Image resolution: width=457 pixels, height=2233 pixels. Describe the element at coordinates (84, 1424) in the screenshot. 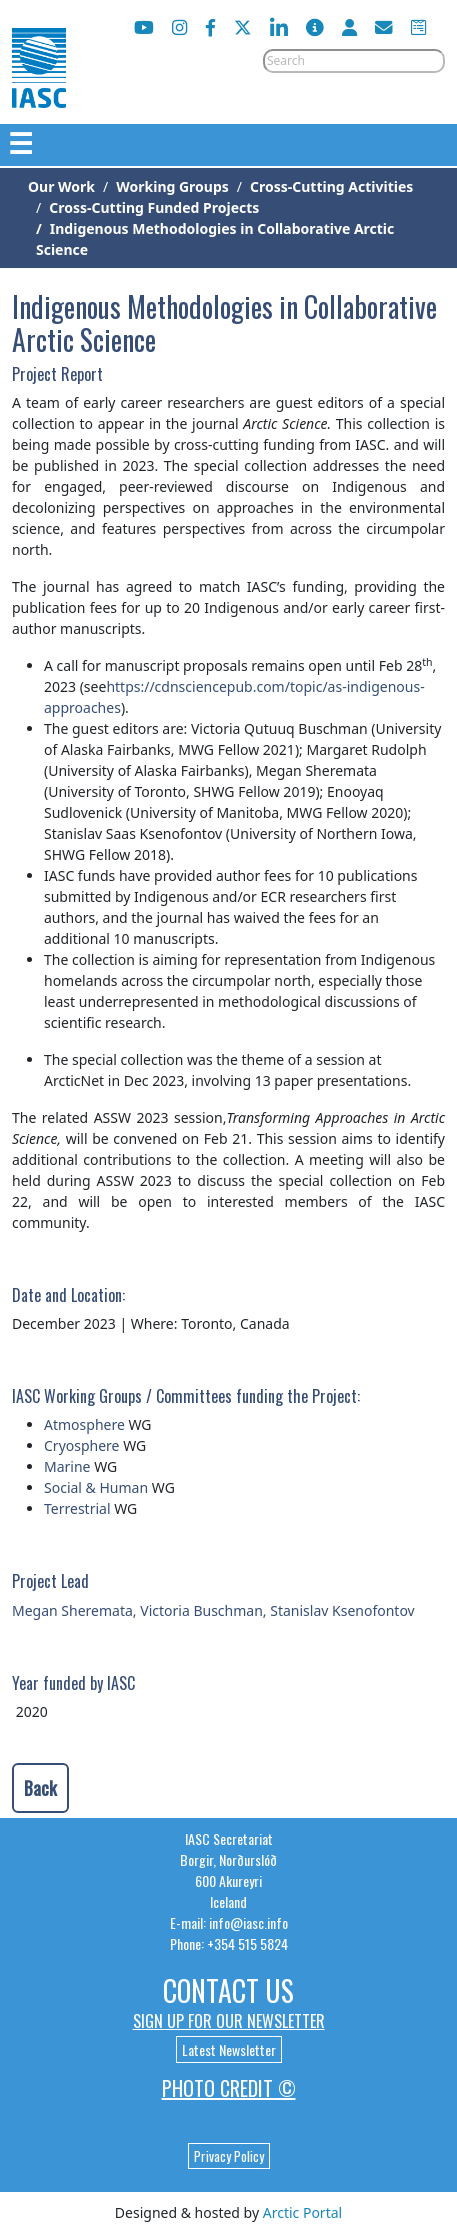

I see `Atmosphere` at that location.